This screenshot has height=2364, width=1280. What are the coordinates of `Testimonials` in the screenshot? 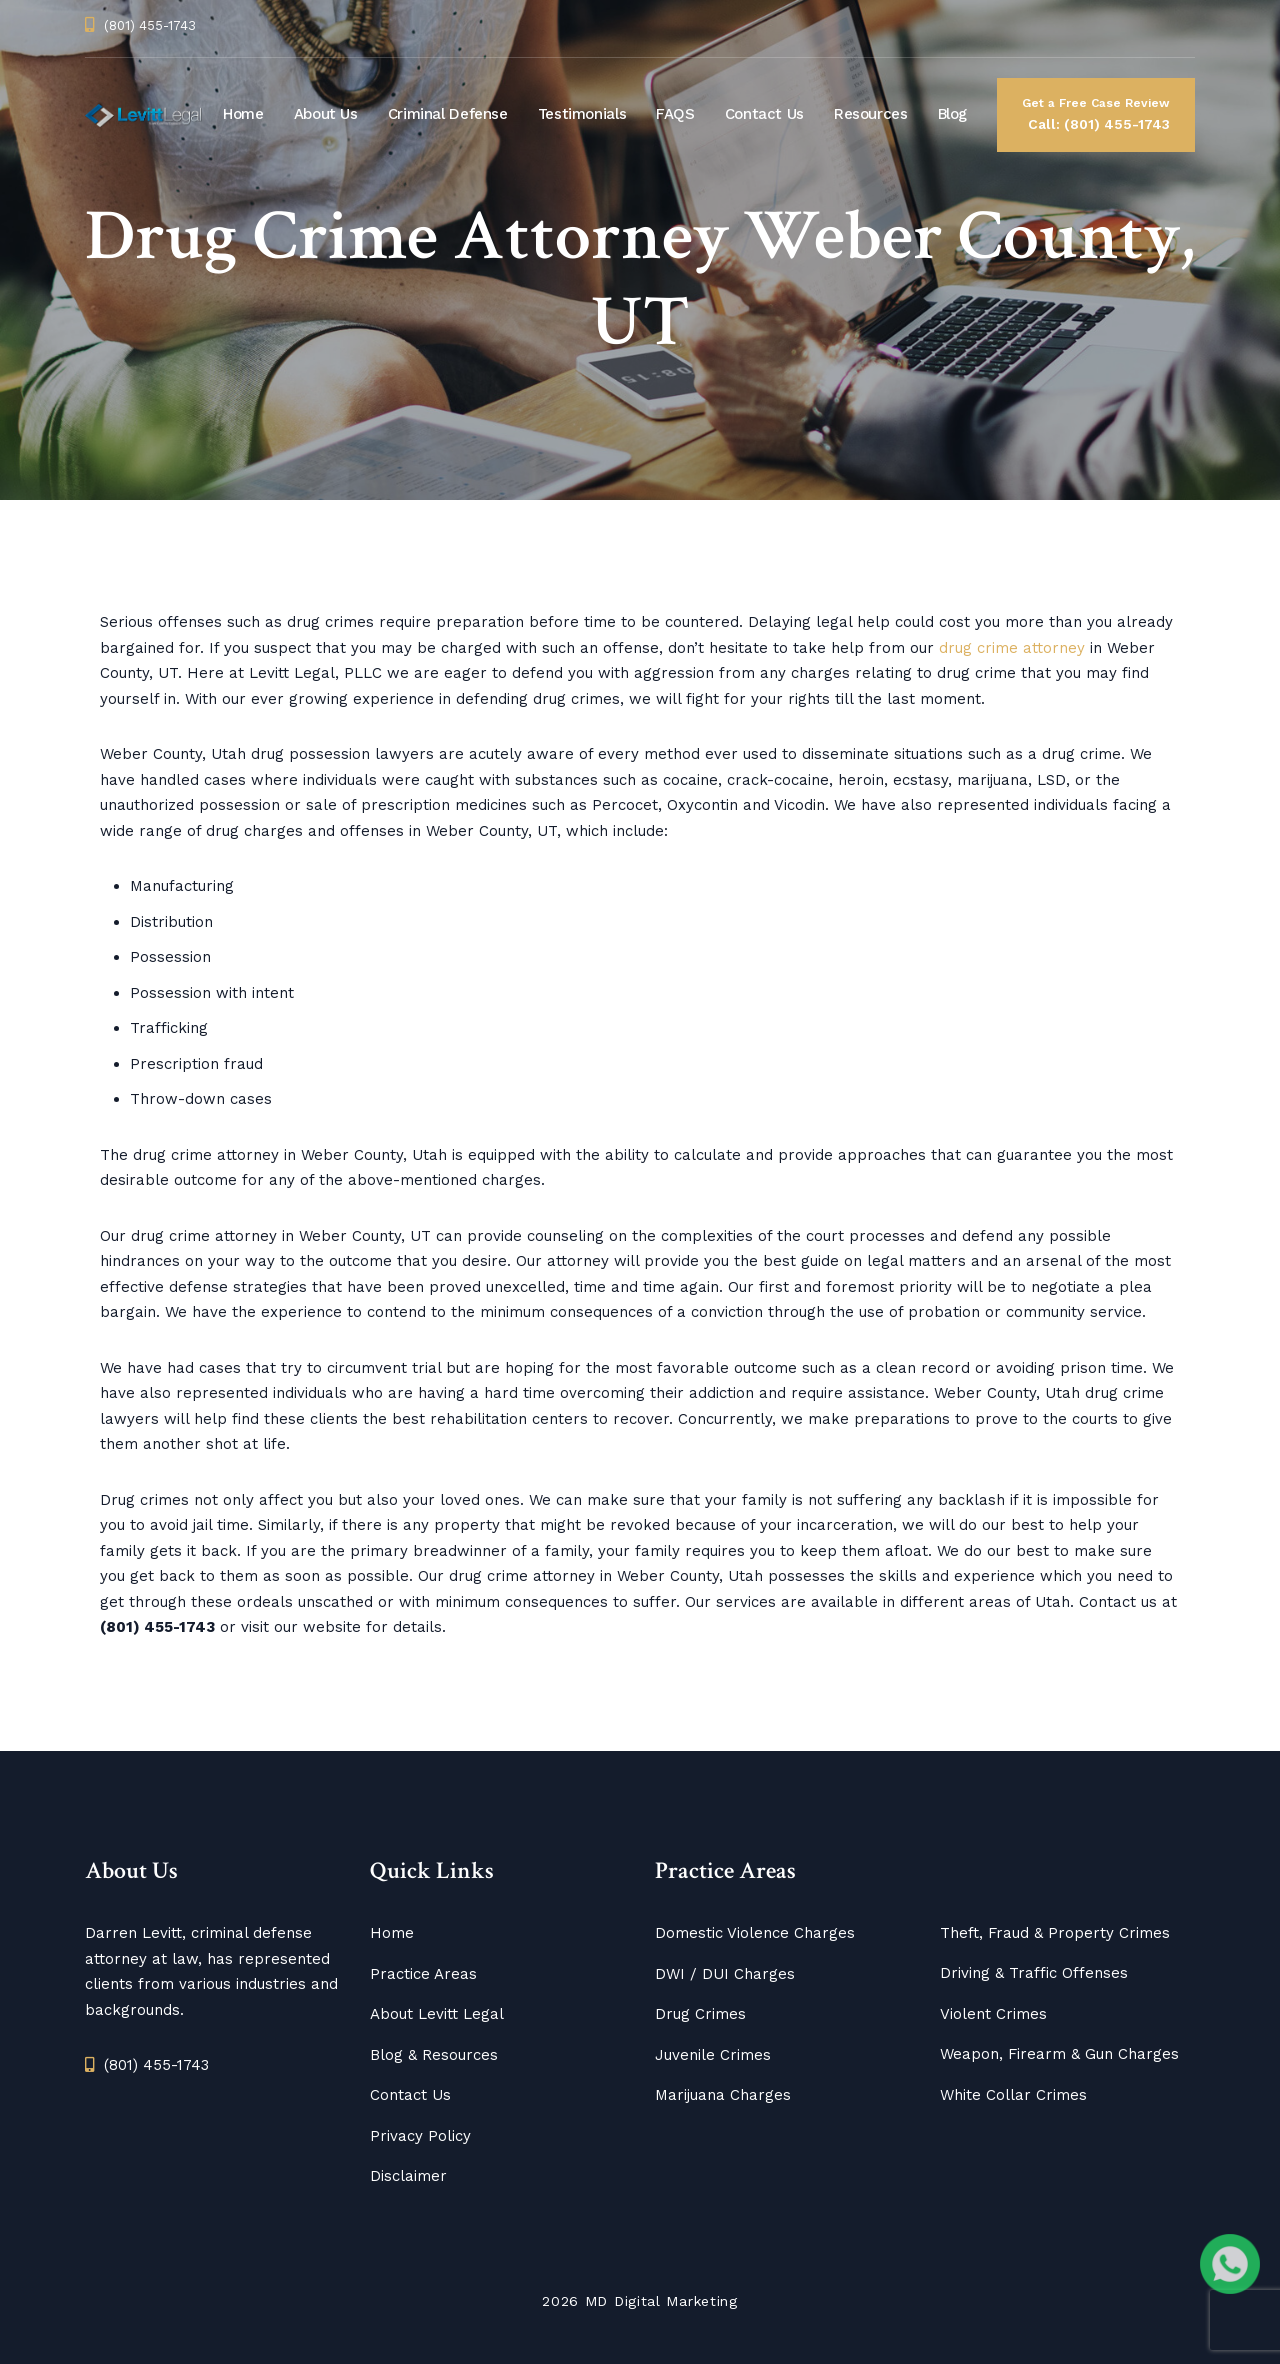 It's located at (582, 114).